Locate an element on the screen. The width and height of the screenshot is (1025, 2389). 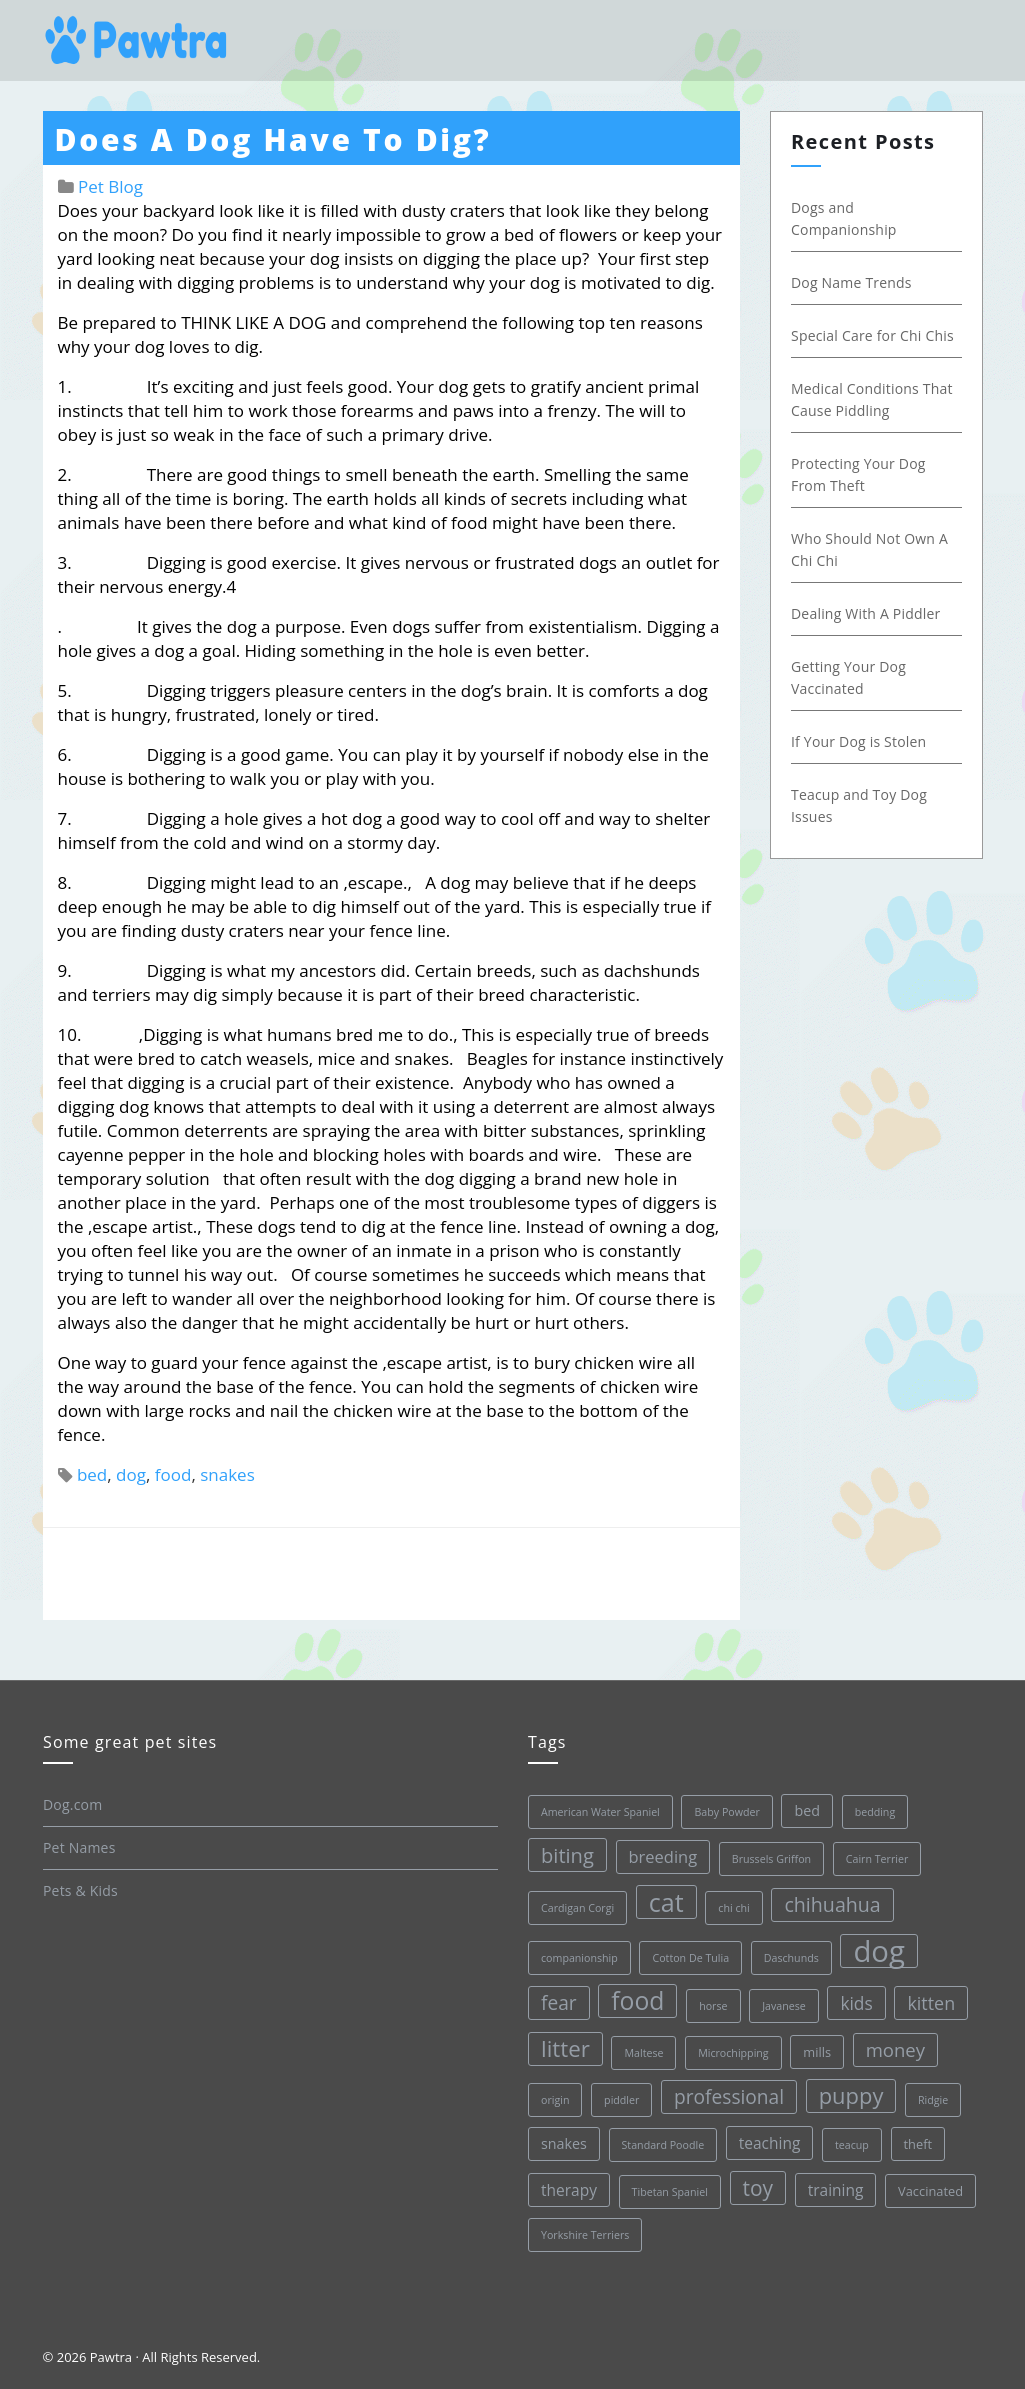
kitten [kitten (7 items)] is located at coordinates (931, 2003).